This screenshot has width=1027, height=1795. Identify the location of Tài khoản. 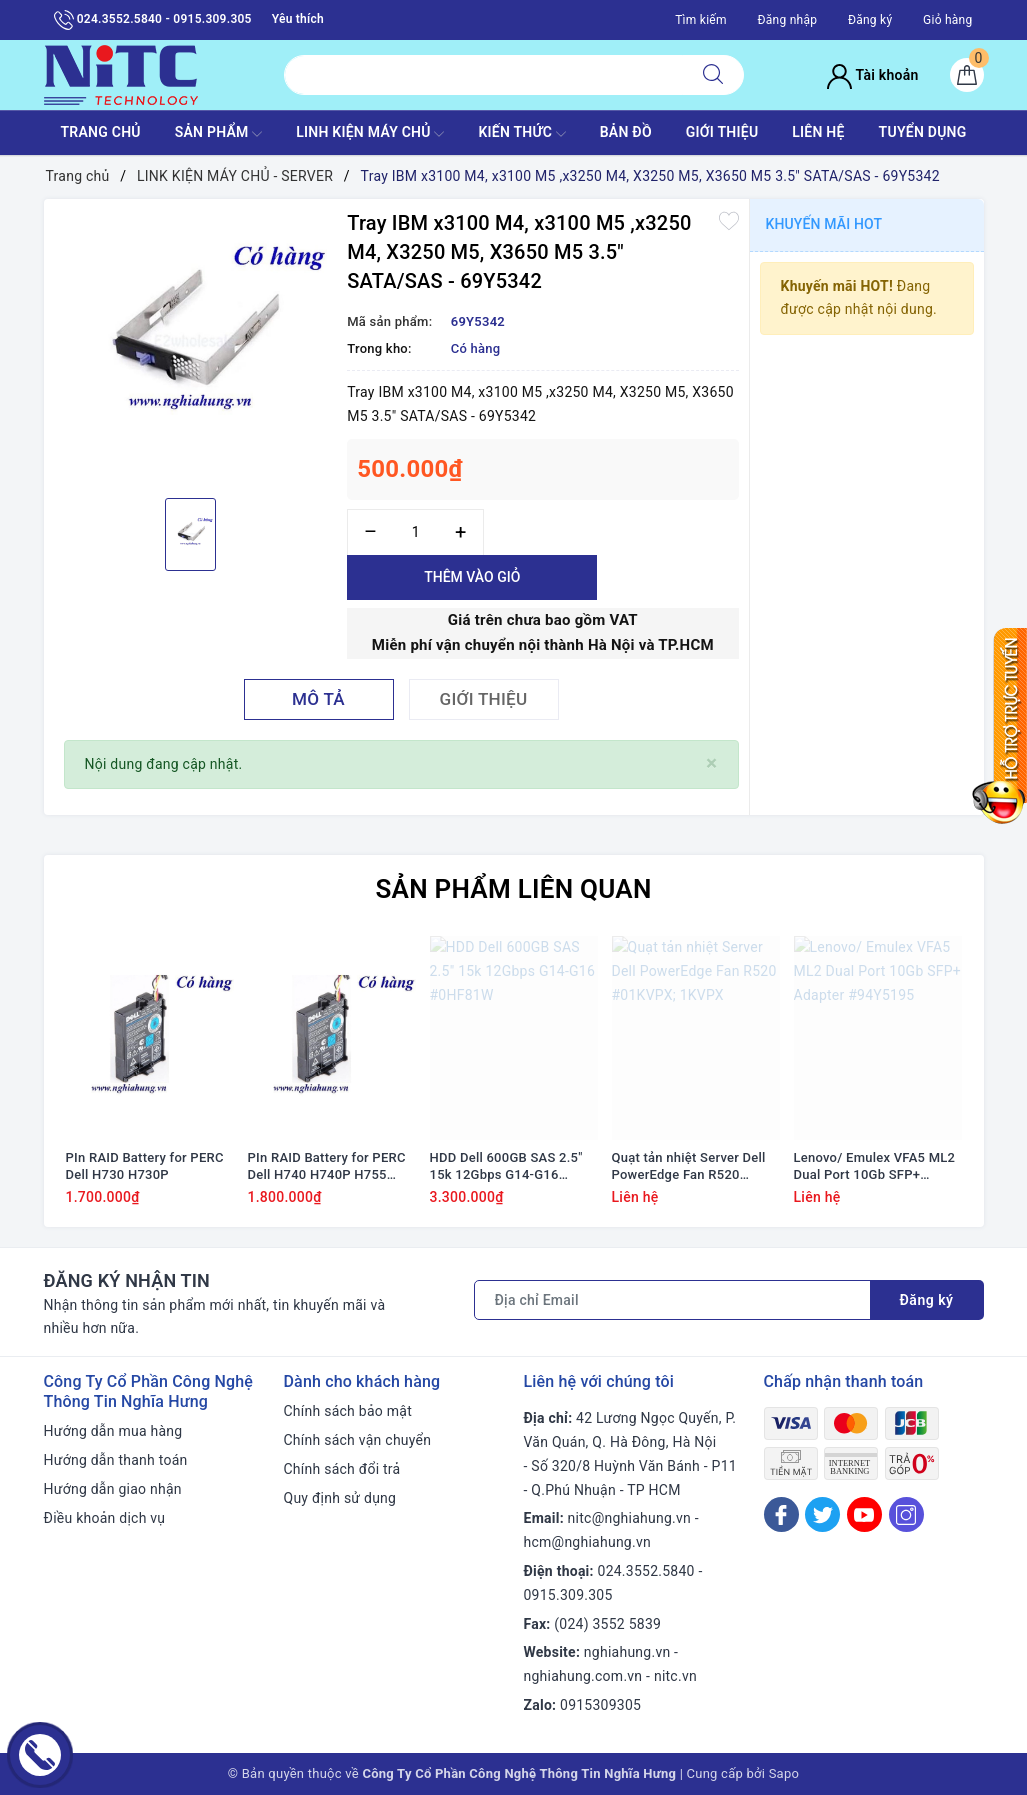
(872, 75).